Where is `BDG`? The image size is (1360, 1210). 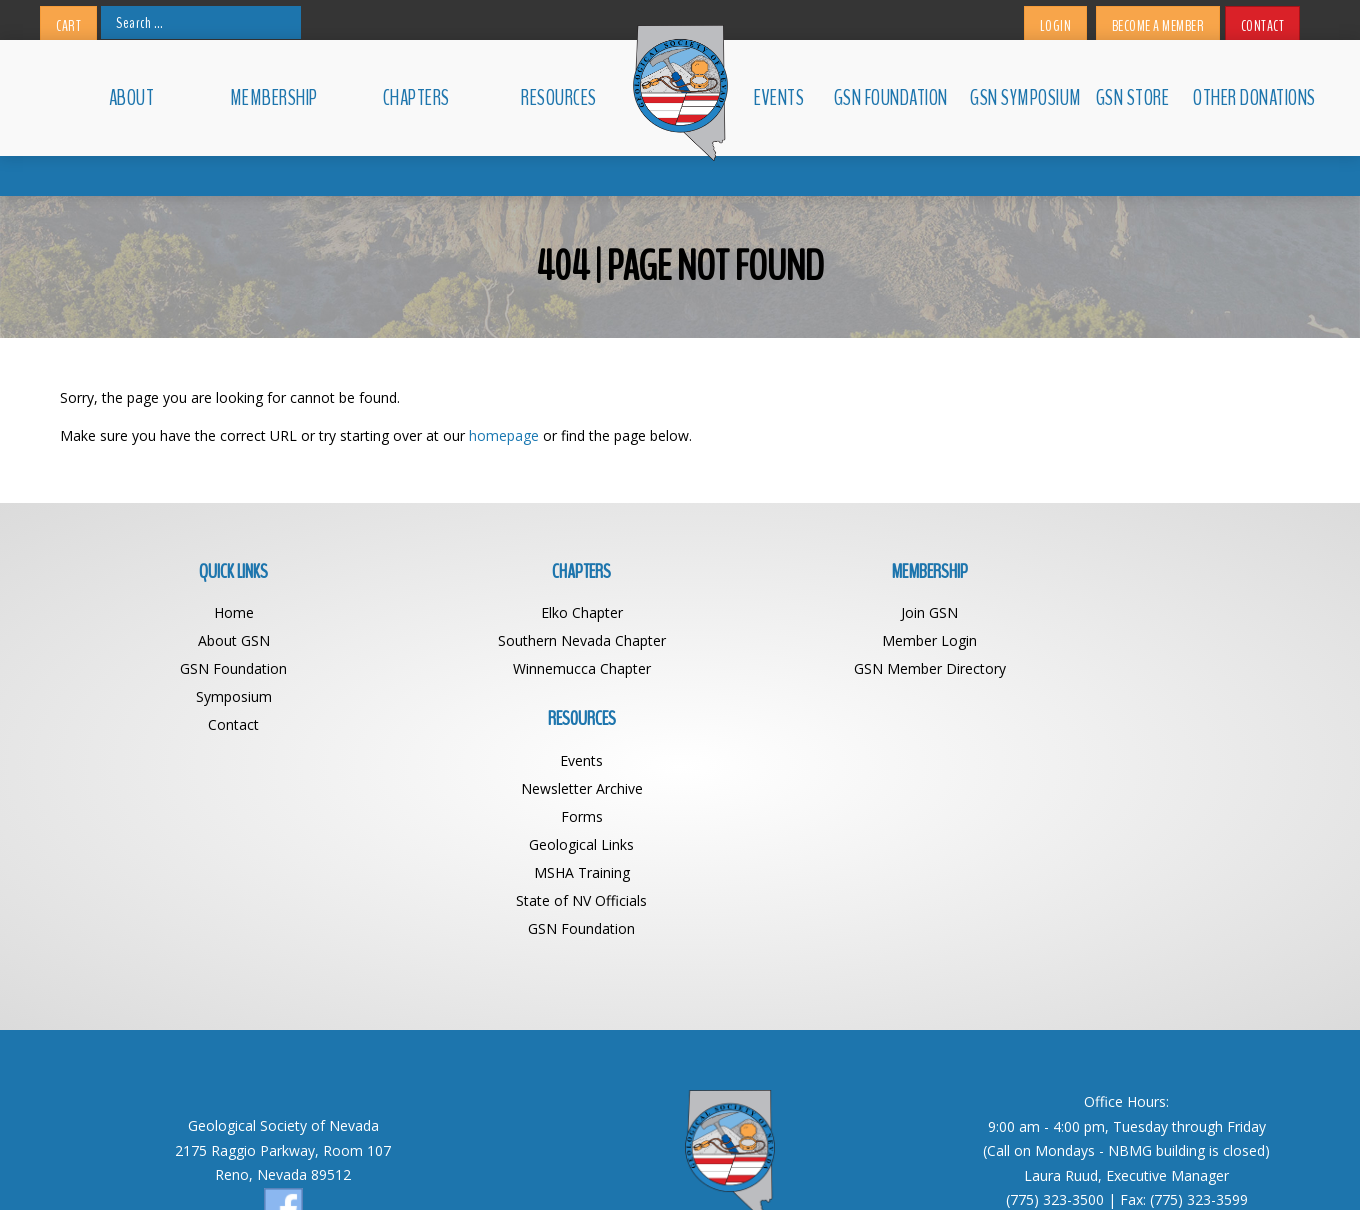
BDG is located at coordinates (911, 1167).